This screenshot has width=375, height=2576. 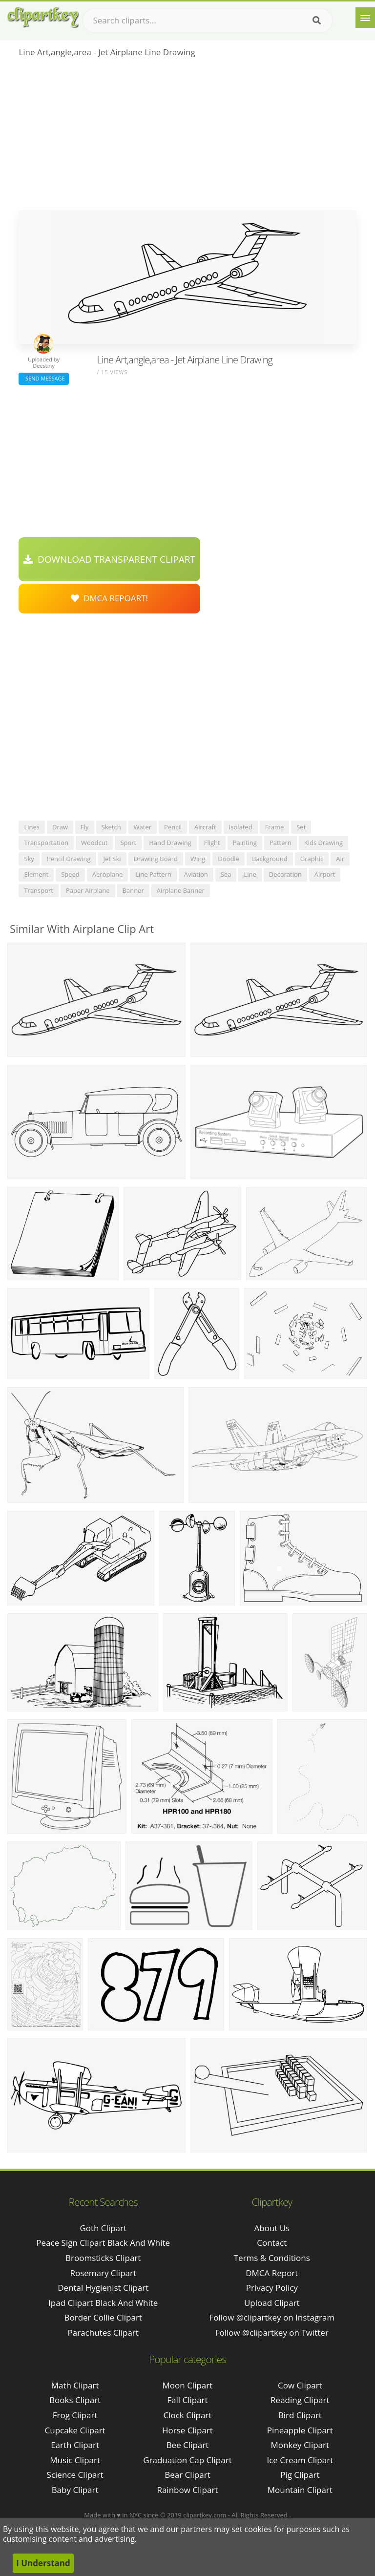 What do you see at coordinates (300, 2489) in the screenshot?
I see `Mountain Clipart` at bounding box center [300, 2489].